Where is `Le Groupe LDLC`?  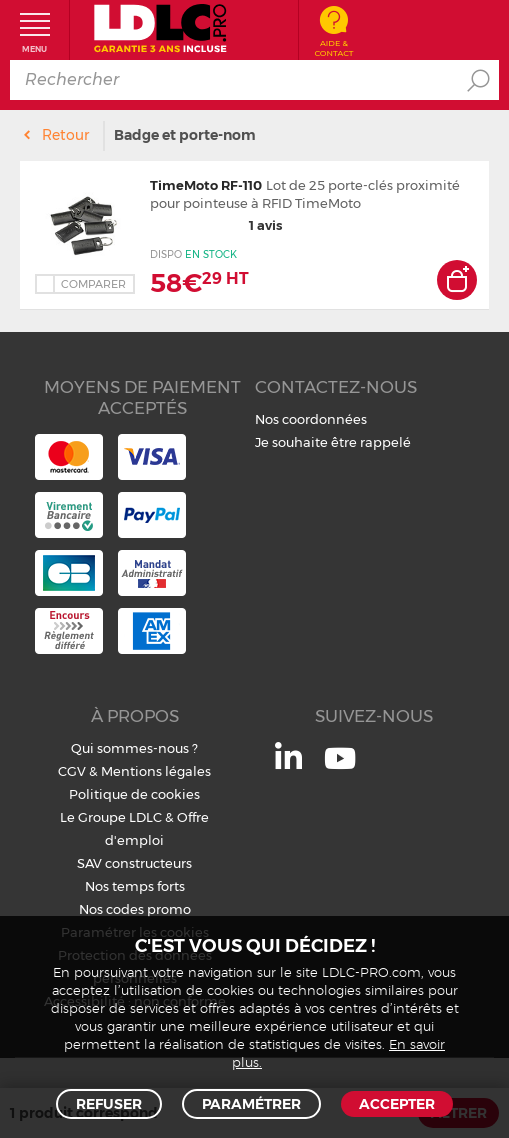 Le Groupe LDLC is located at coordinates (111, 817).